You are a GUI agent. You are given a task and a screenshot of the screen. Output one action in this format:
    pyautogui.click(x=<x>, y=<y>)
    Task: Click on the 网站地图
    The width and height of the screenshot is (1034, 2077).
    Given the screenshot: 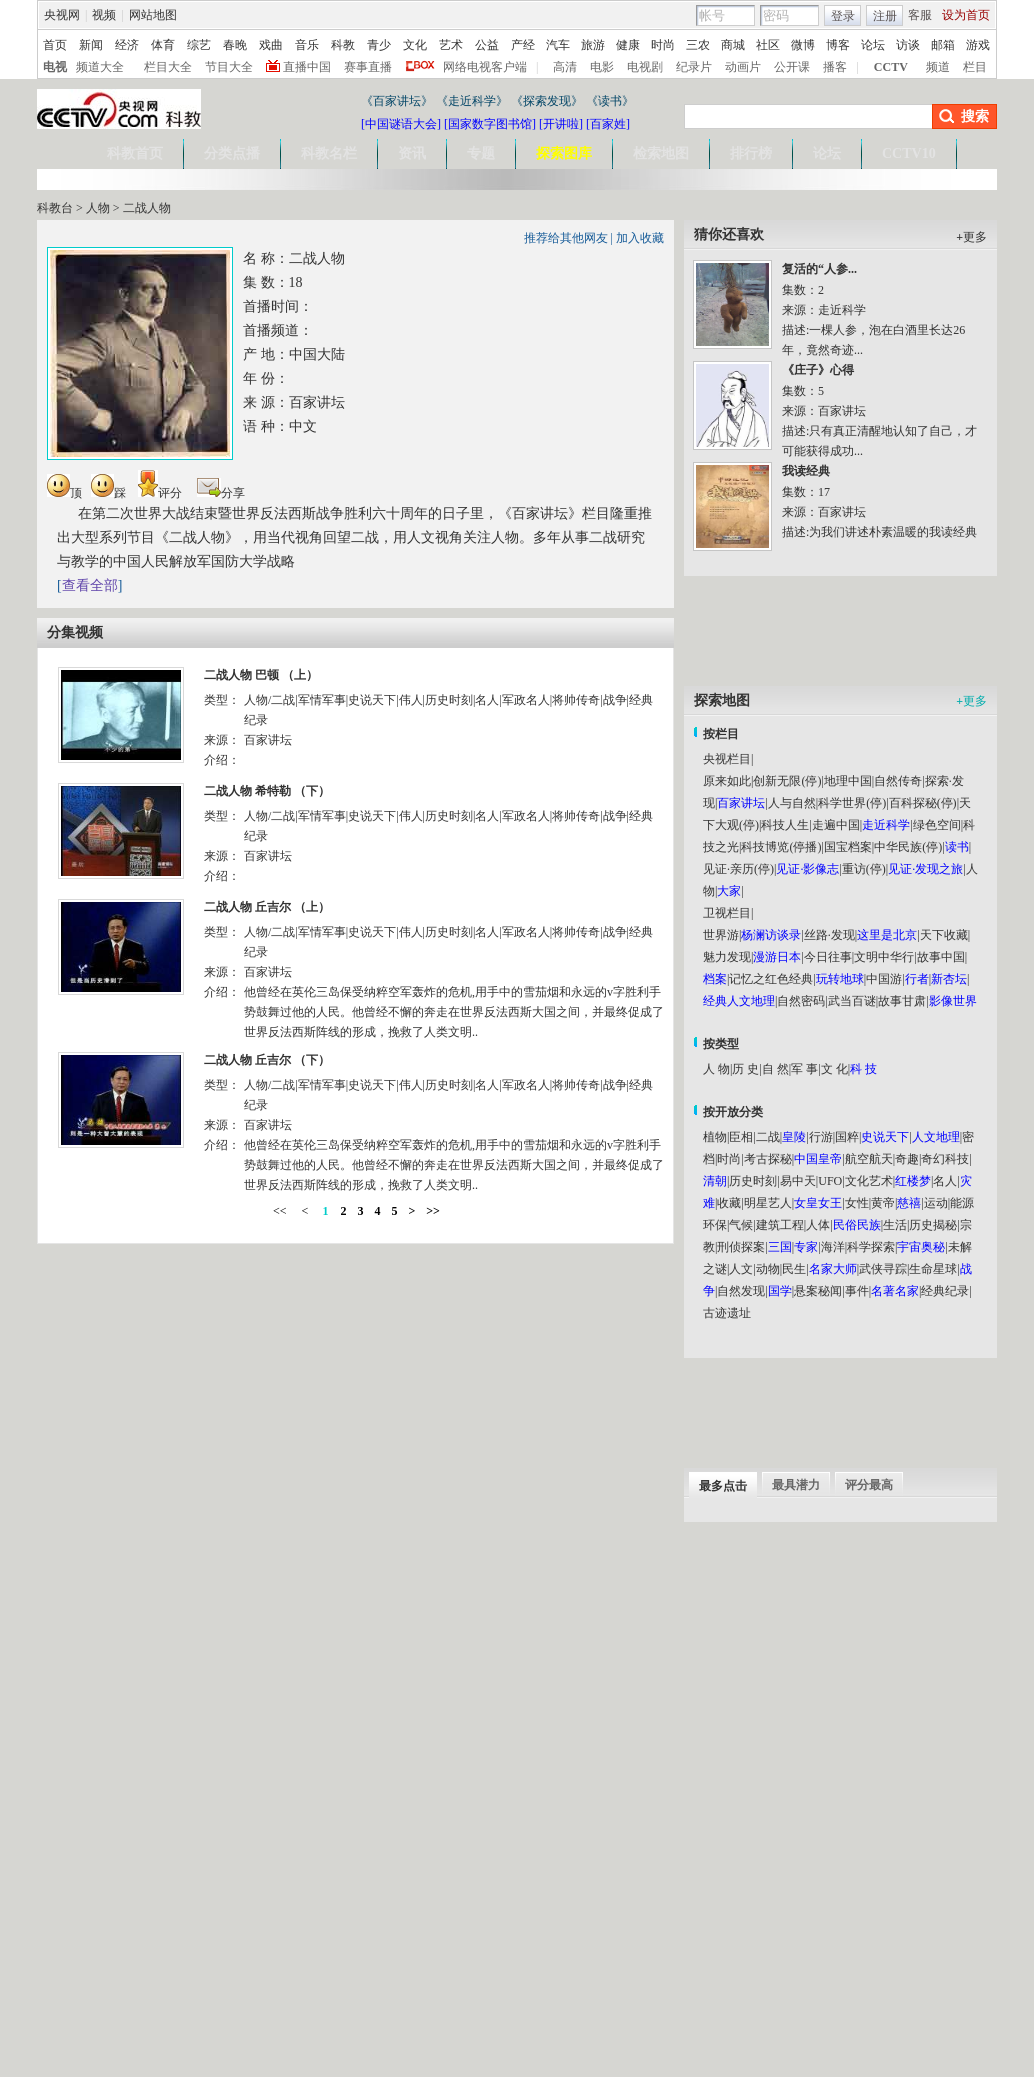 What is the action you would take?
    pyautogui.click(x=153, y=15)
    